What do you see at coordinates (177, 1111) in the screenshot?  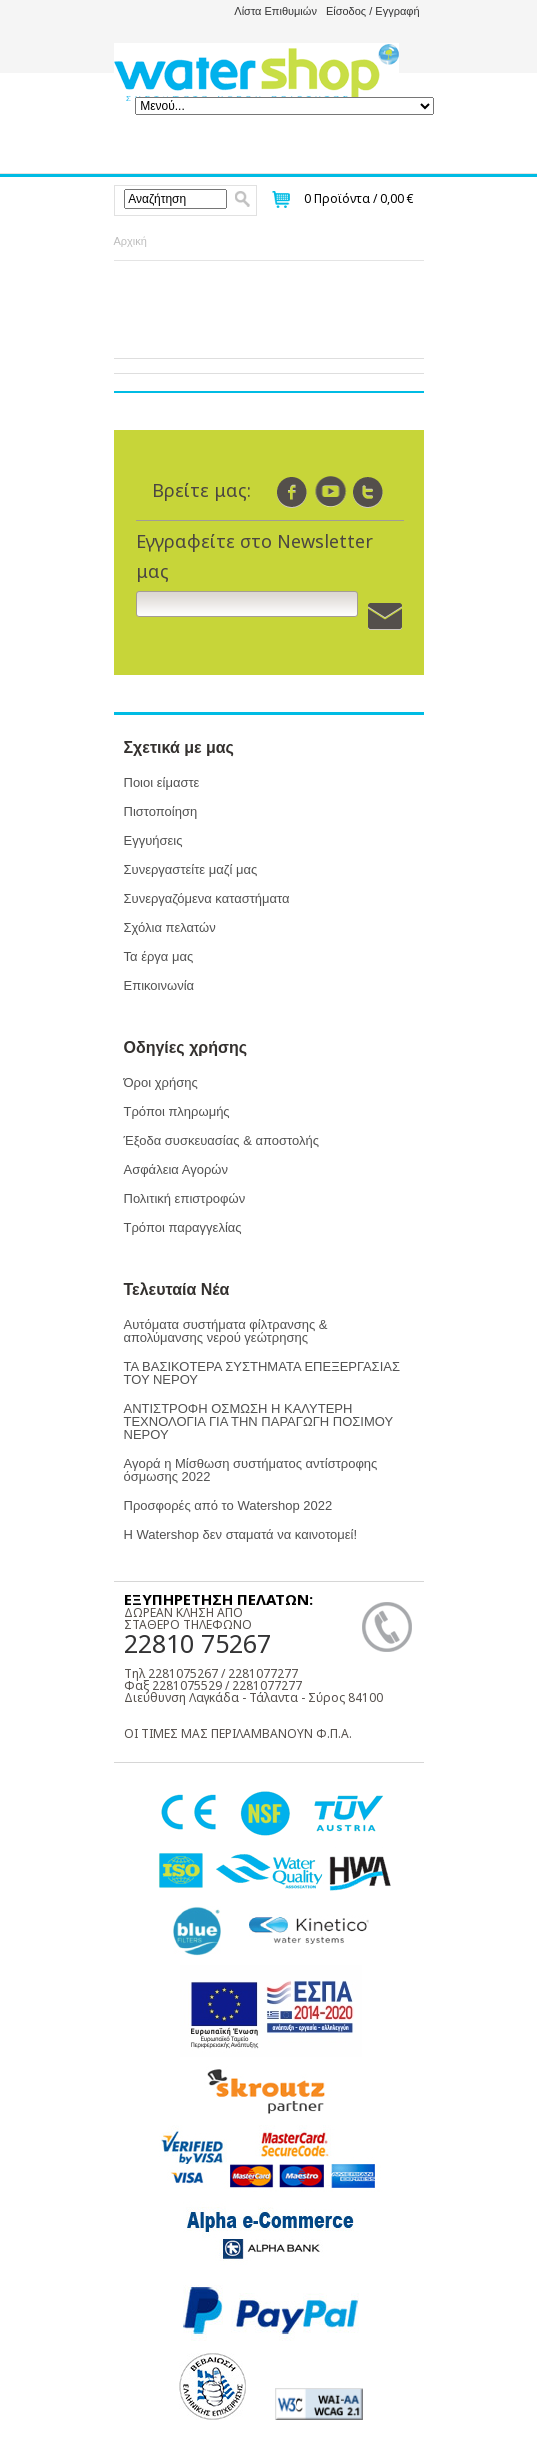 I see `Τρόποι πληρωμής` at bounding box center [177, 1111].